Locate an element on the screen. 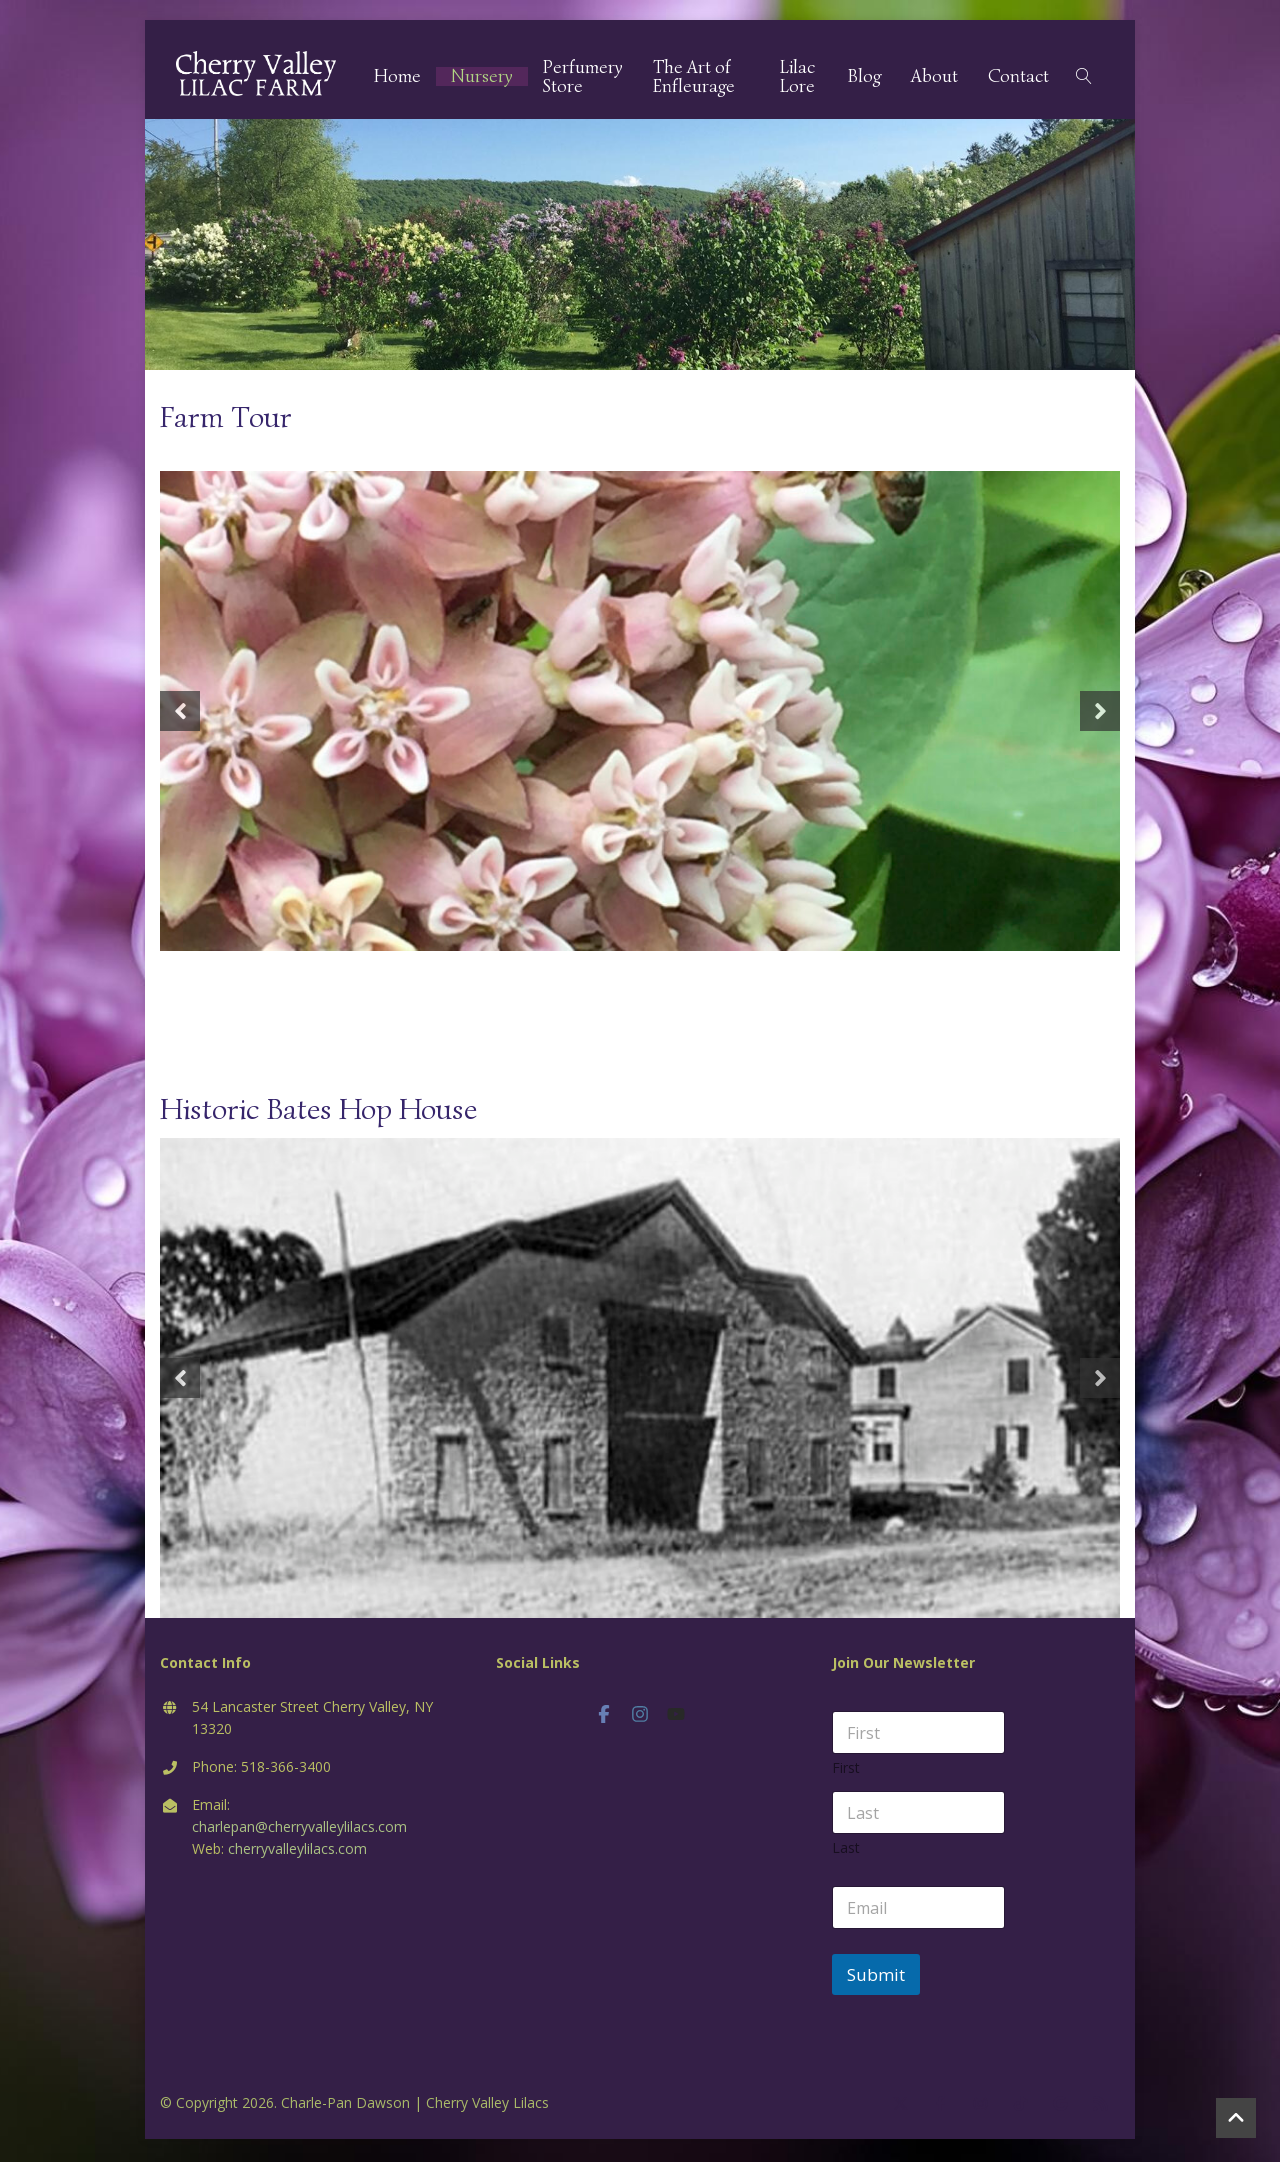 Image resolution: width=1280 pixels, height=2162 pixels. First is located at coordinates (846, 1770).